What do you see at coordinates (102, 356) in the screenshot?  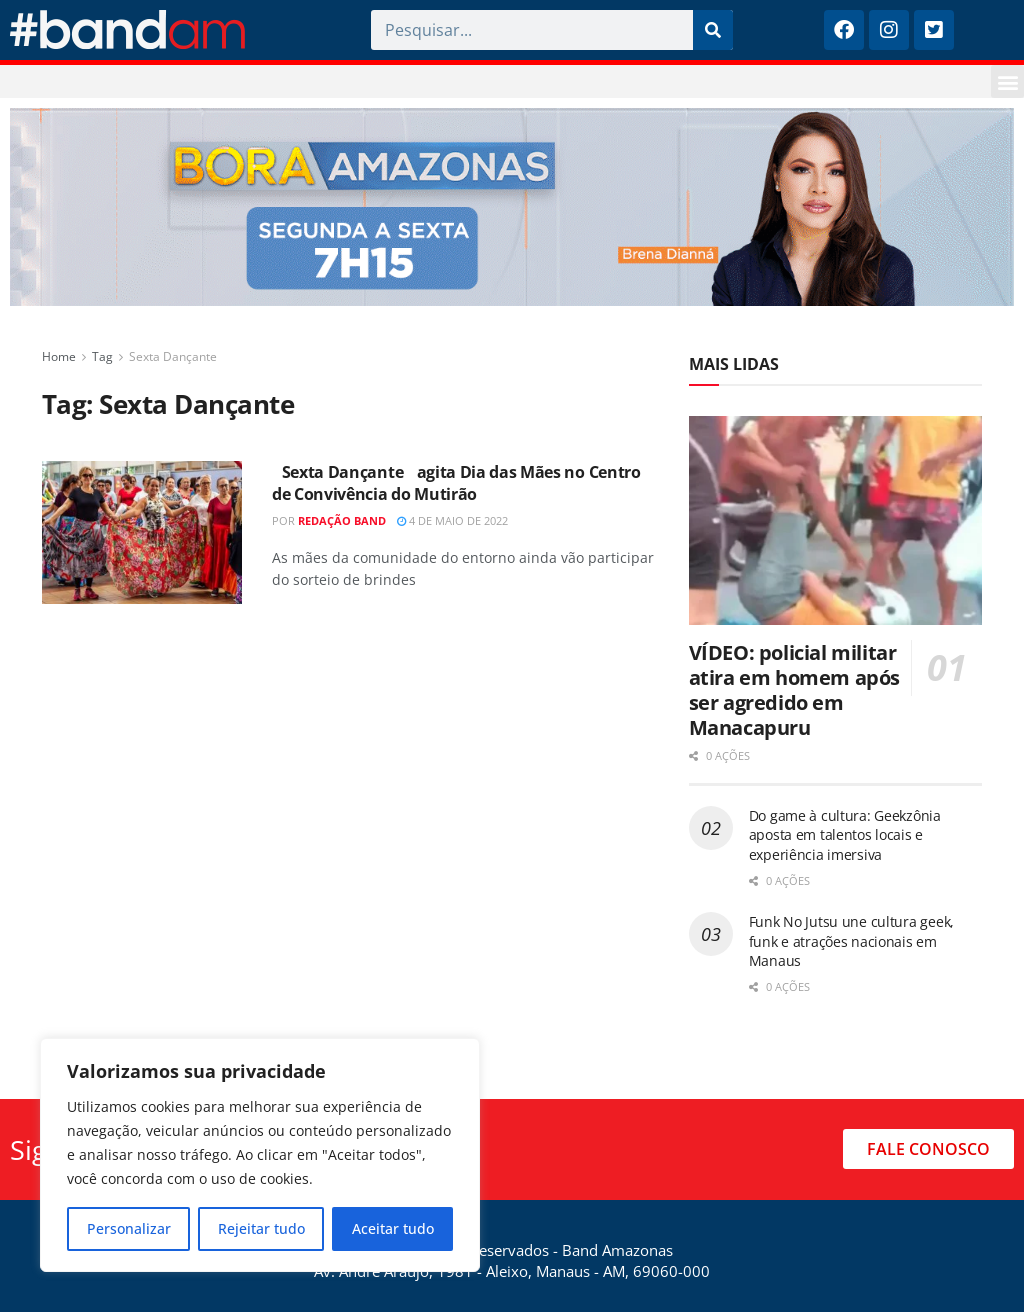 I see `Tag` at bounding box center [102, 356].